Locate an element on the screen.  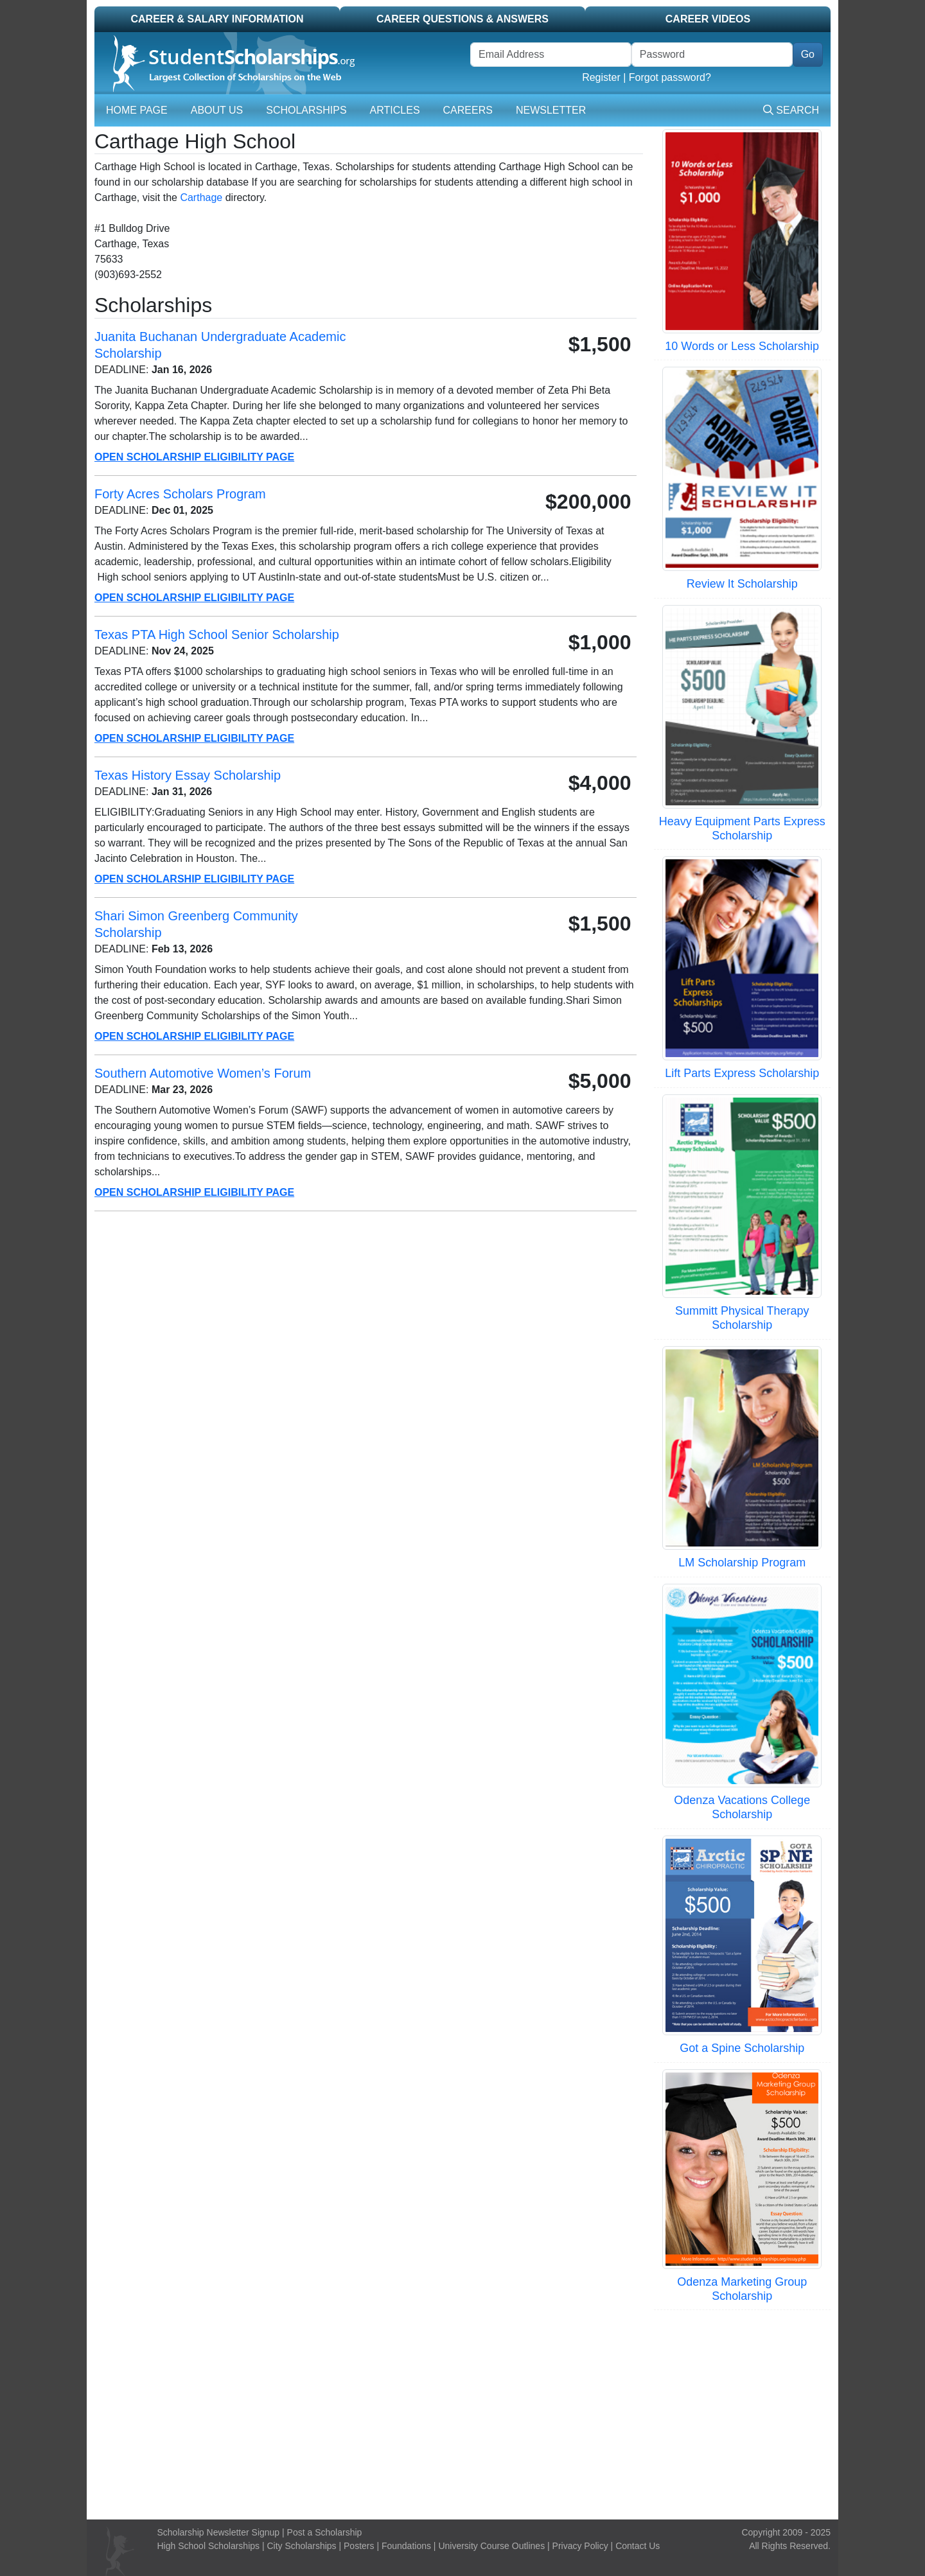
Odenza Vacations College Scholarship is located at coordinates (742, 1807).